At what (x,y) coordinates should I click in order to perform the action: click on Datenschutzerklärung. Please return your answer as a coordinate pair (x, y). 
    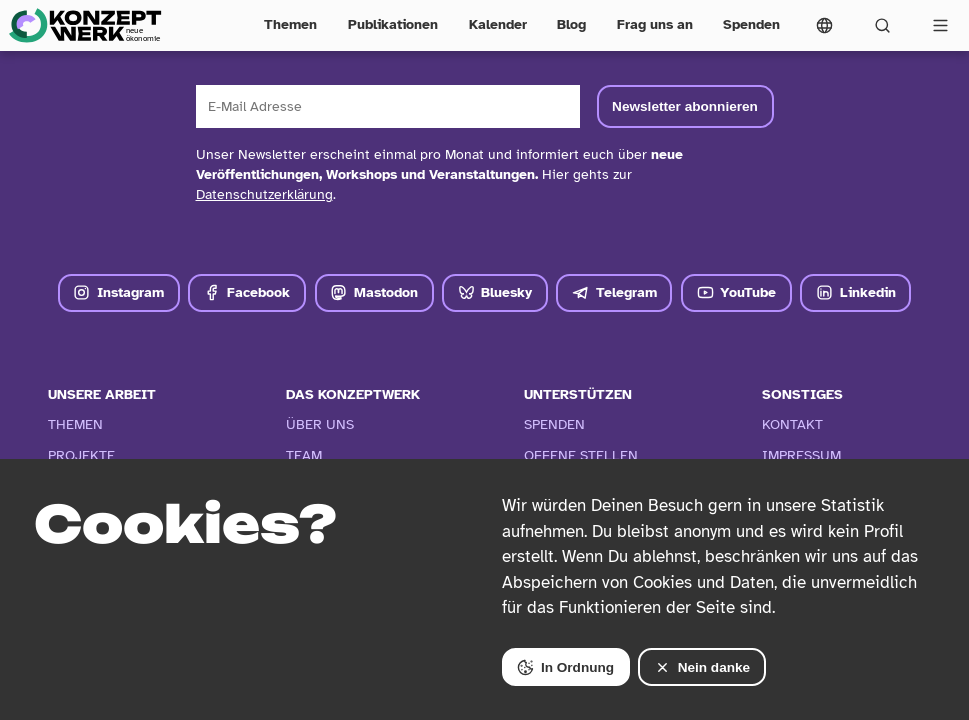
    Looking at the image, I should click on (264, 194).